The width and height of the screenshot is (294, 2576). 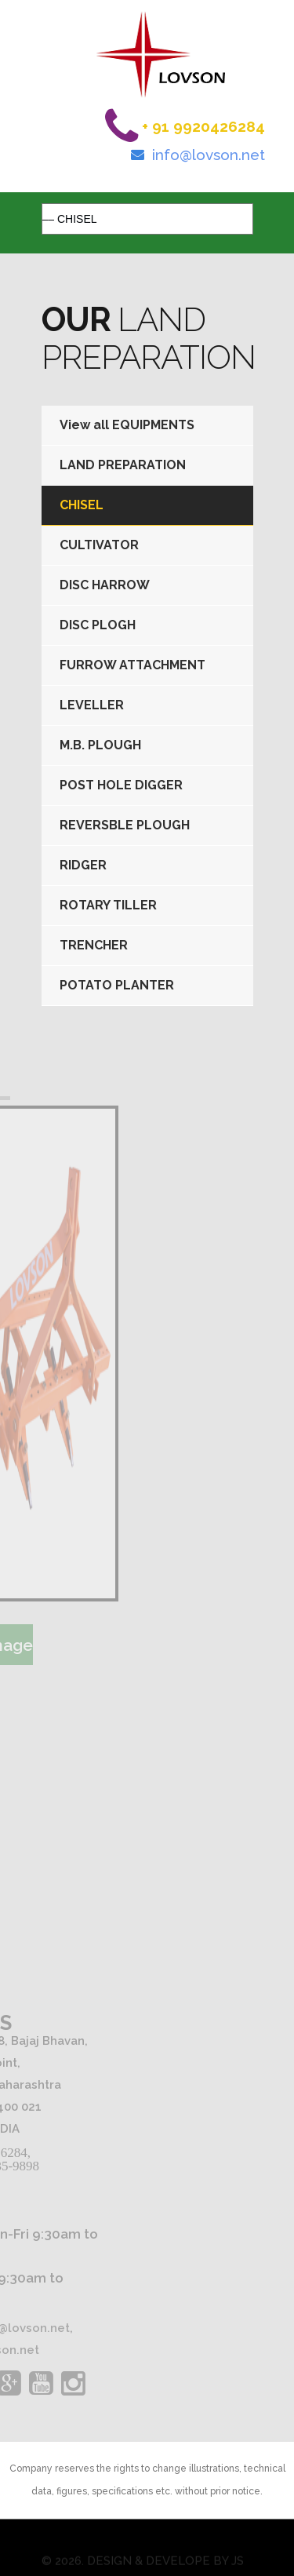 I want to click on POTATO PLANTER, so click(x=117, y=985).